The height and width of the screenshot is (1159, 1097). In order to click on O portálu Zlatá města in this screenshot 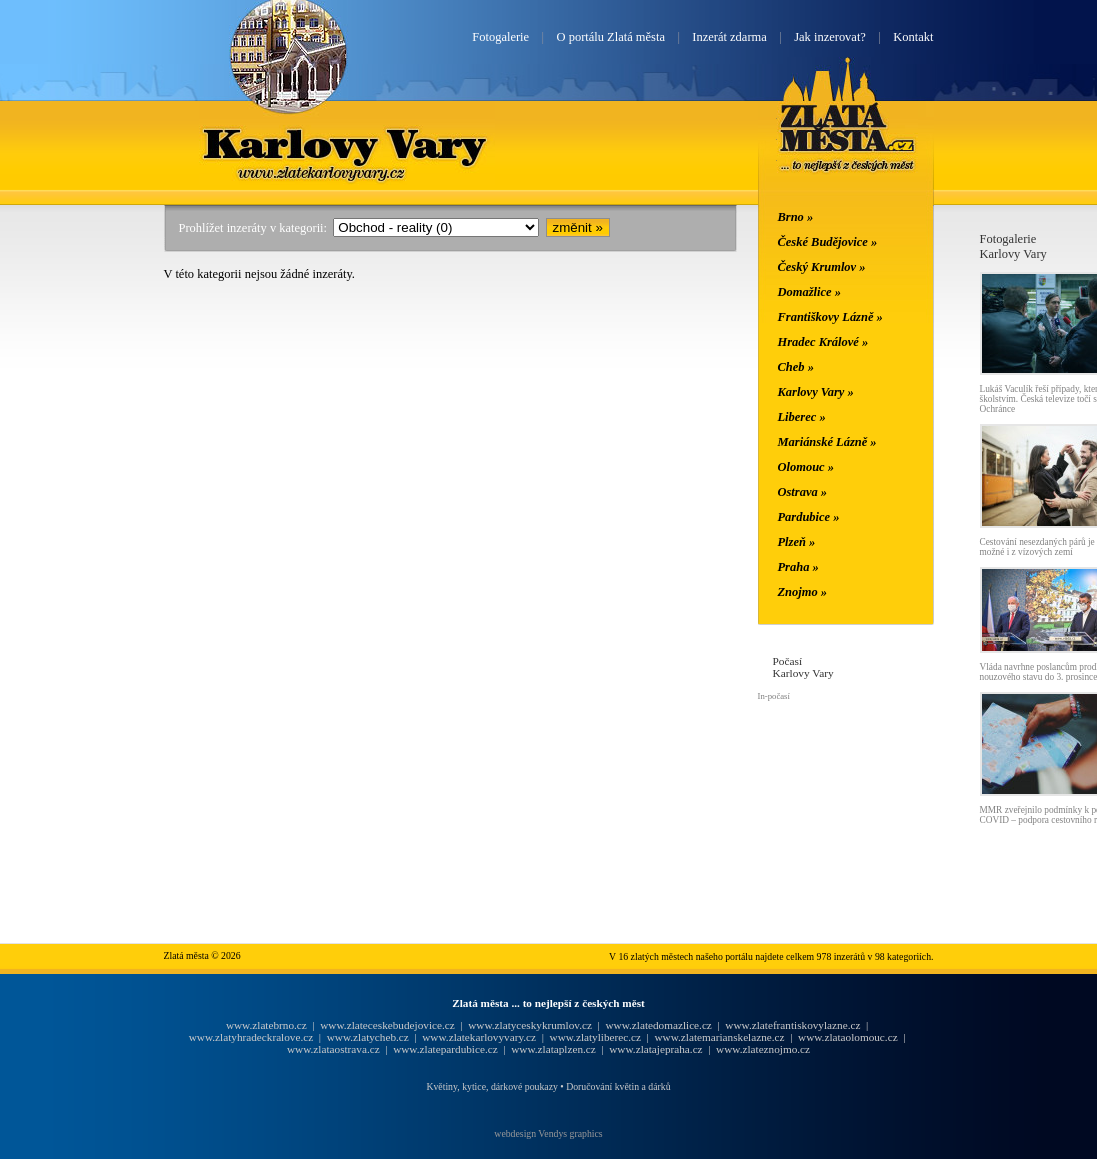, I will do `click(611, 37)`.